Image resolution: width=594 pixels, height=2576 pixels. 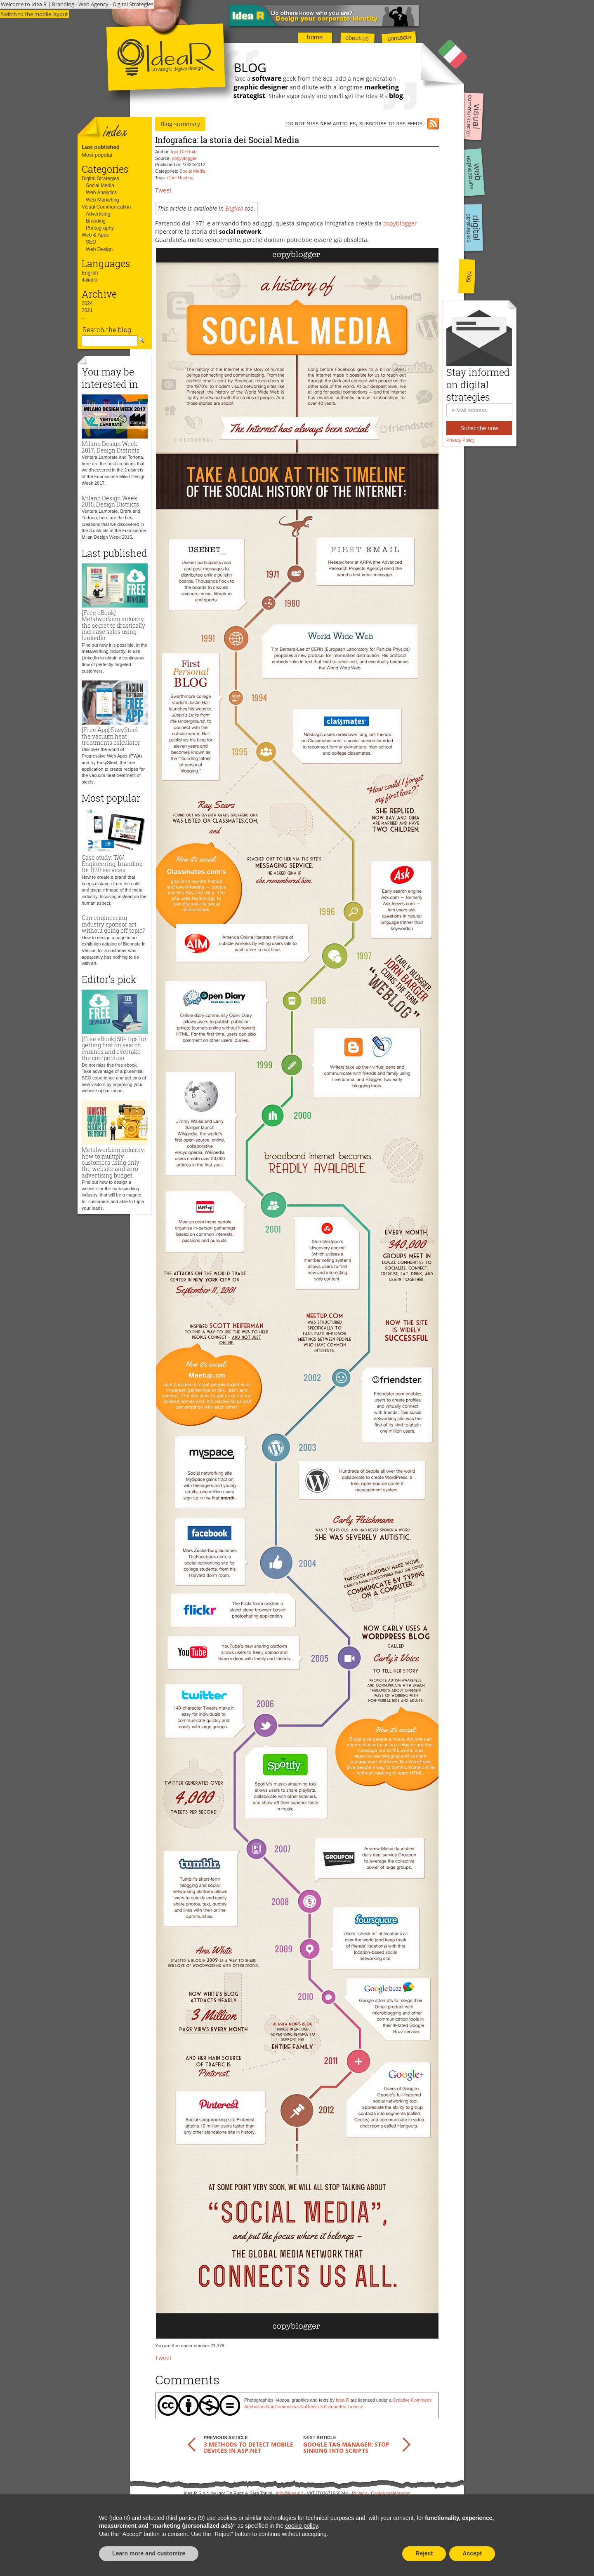 I want to click on 2021, so click(x=87, y=310).